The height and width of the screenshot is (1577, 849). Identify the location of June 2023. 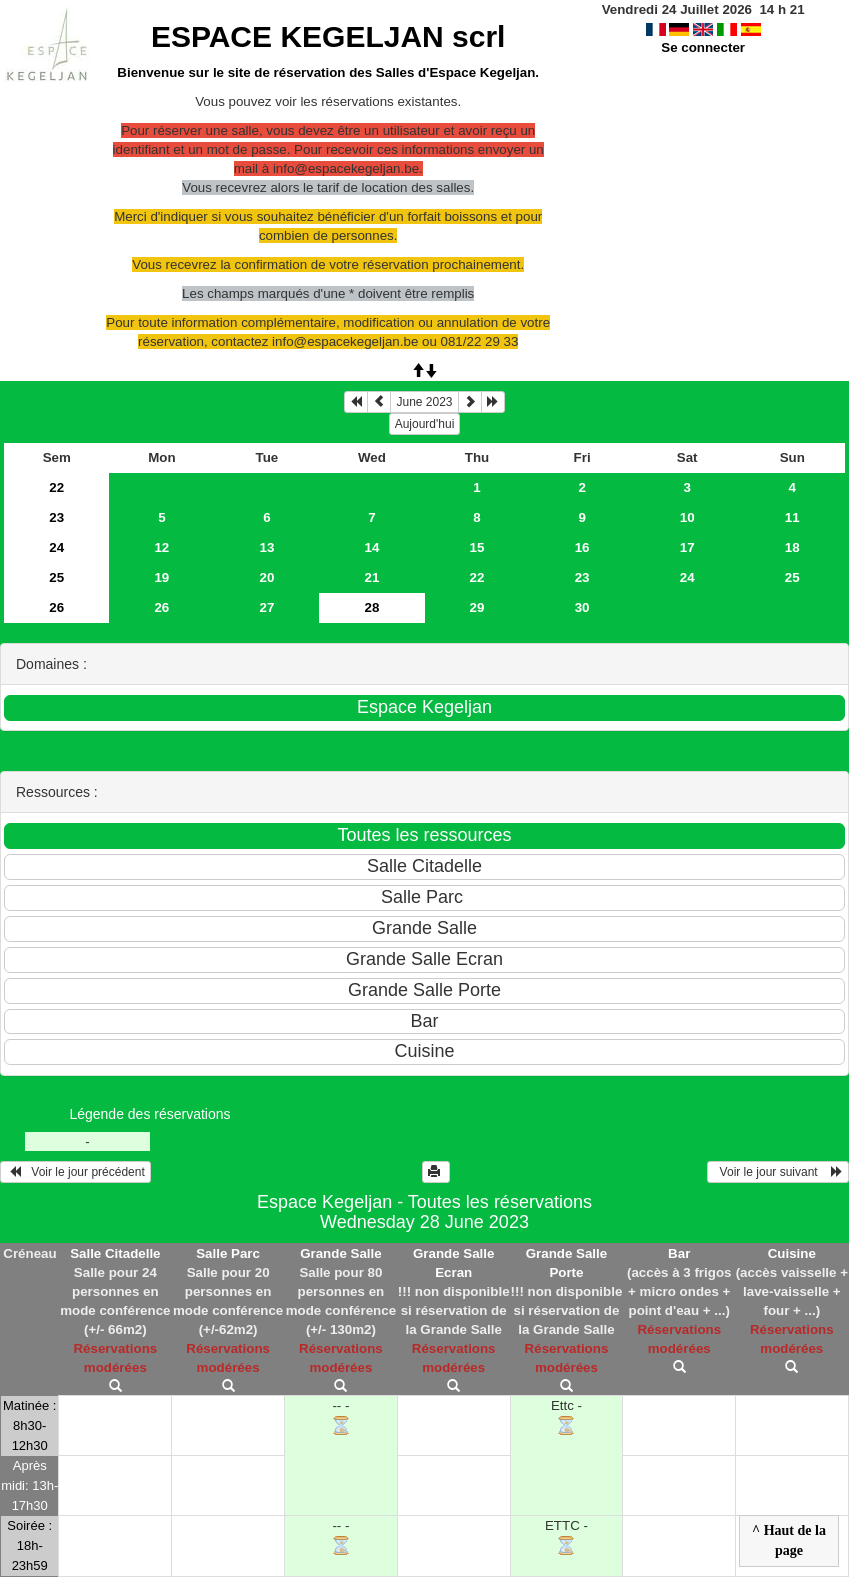
(424, 402).